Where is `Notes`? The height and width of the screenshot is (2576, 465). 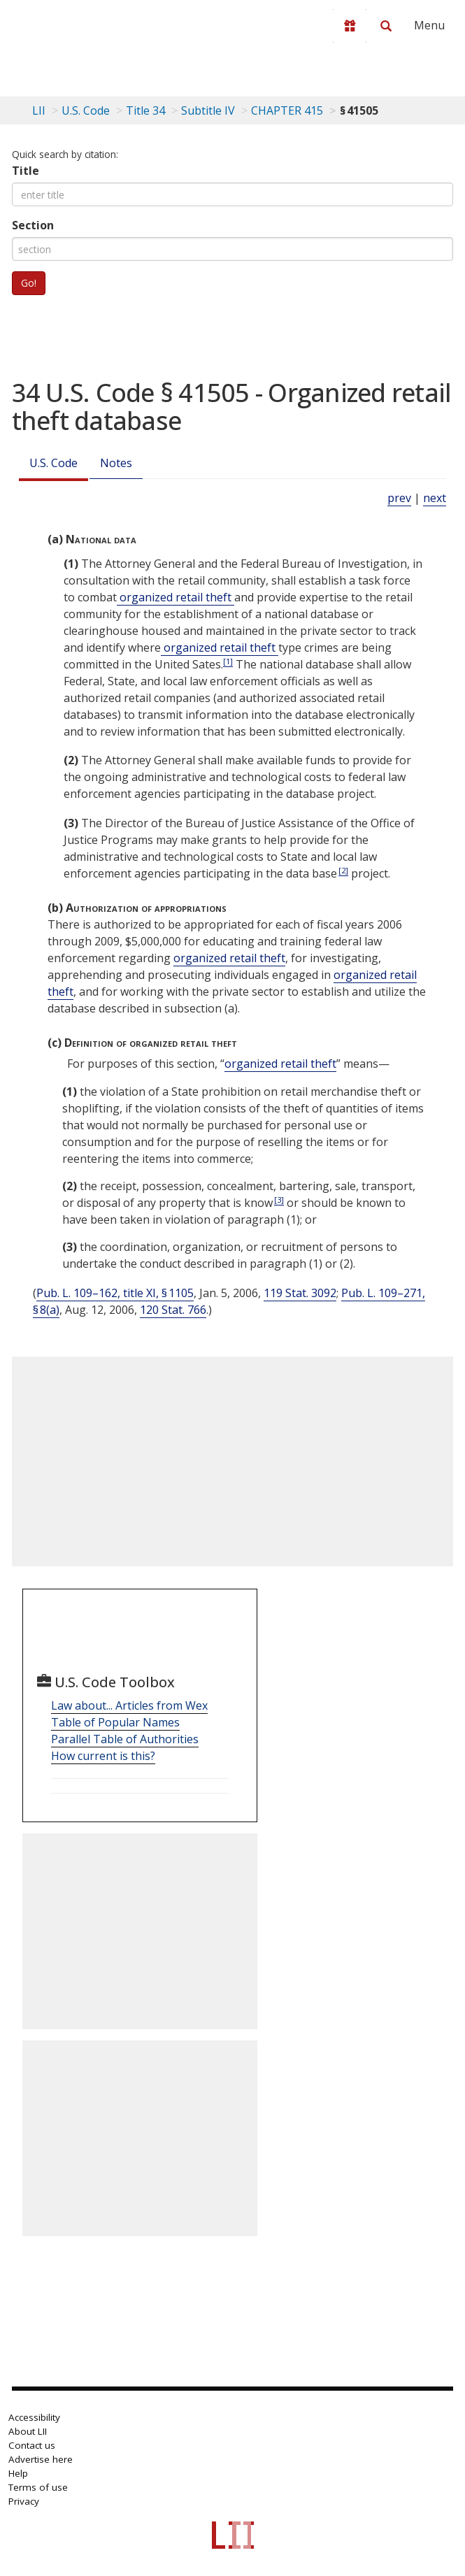
Notes is located at coordinates (116, 463).